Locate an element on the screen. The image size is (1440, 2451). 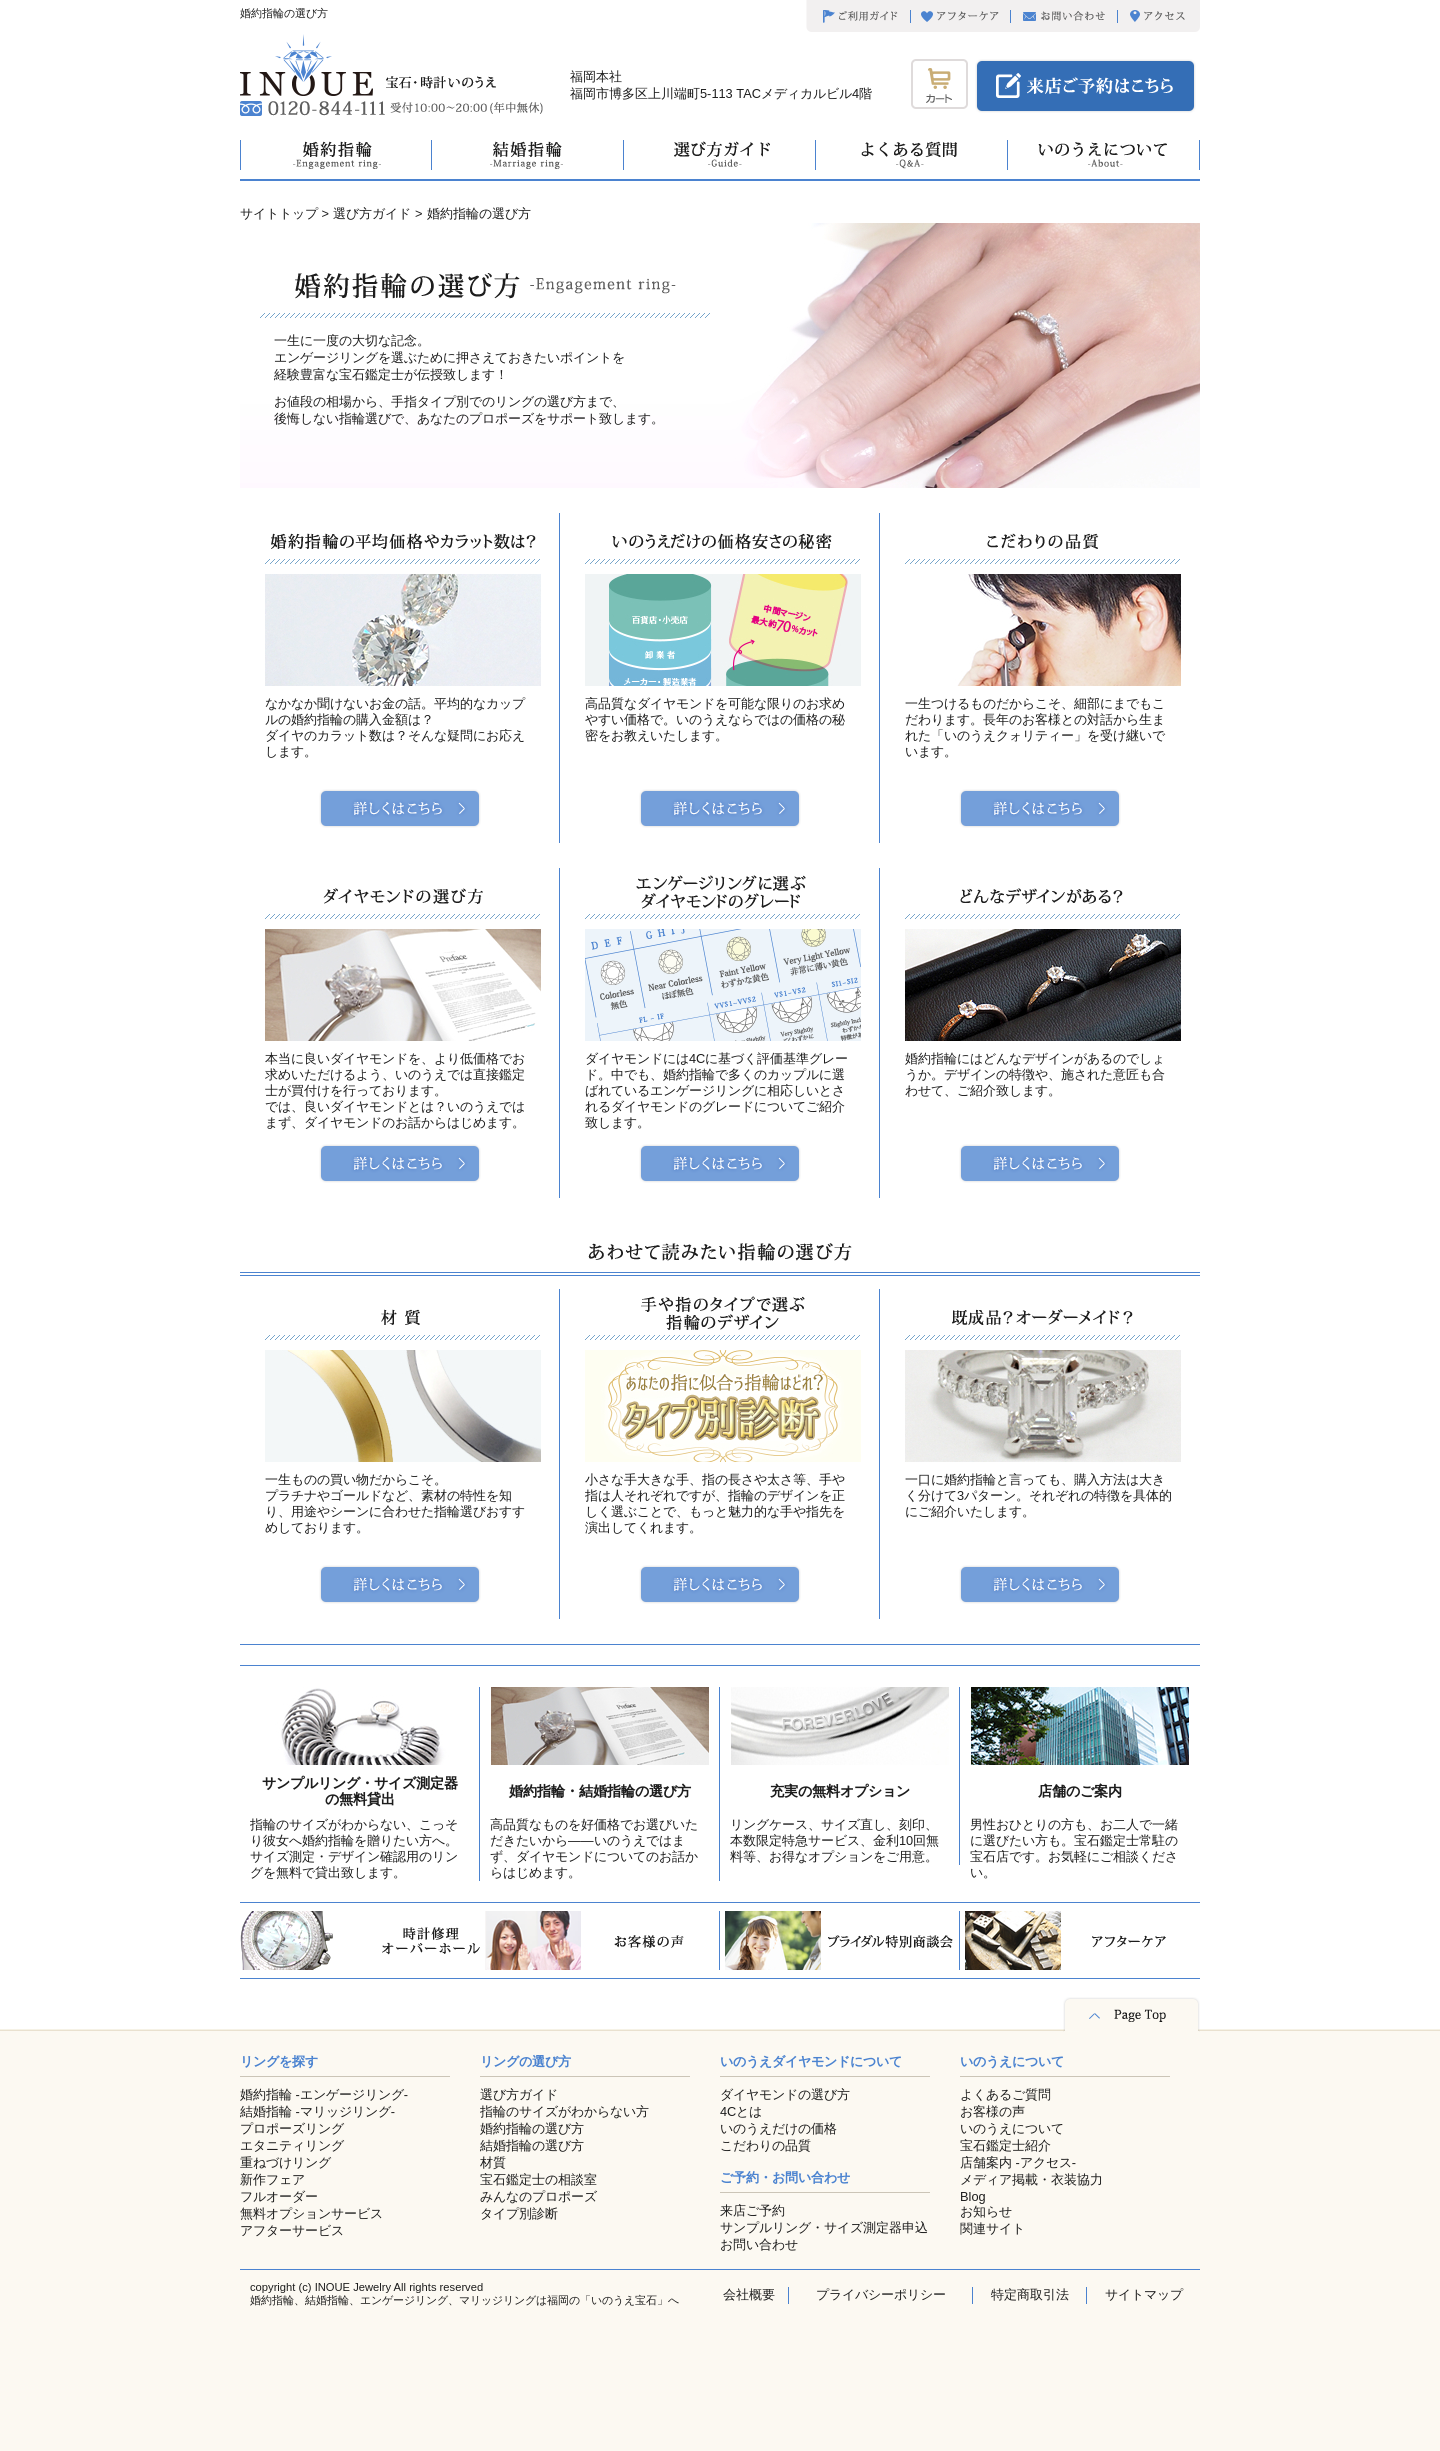
プロポーズリング is located at coordinates (292, 2128).